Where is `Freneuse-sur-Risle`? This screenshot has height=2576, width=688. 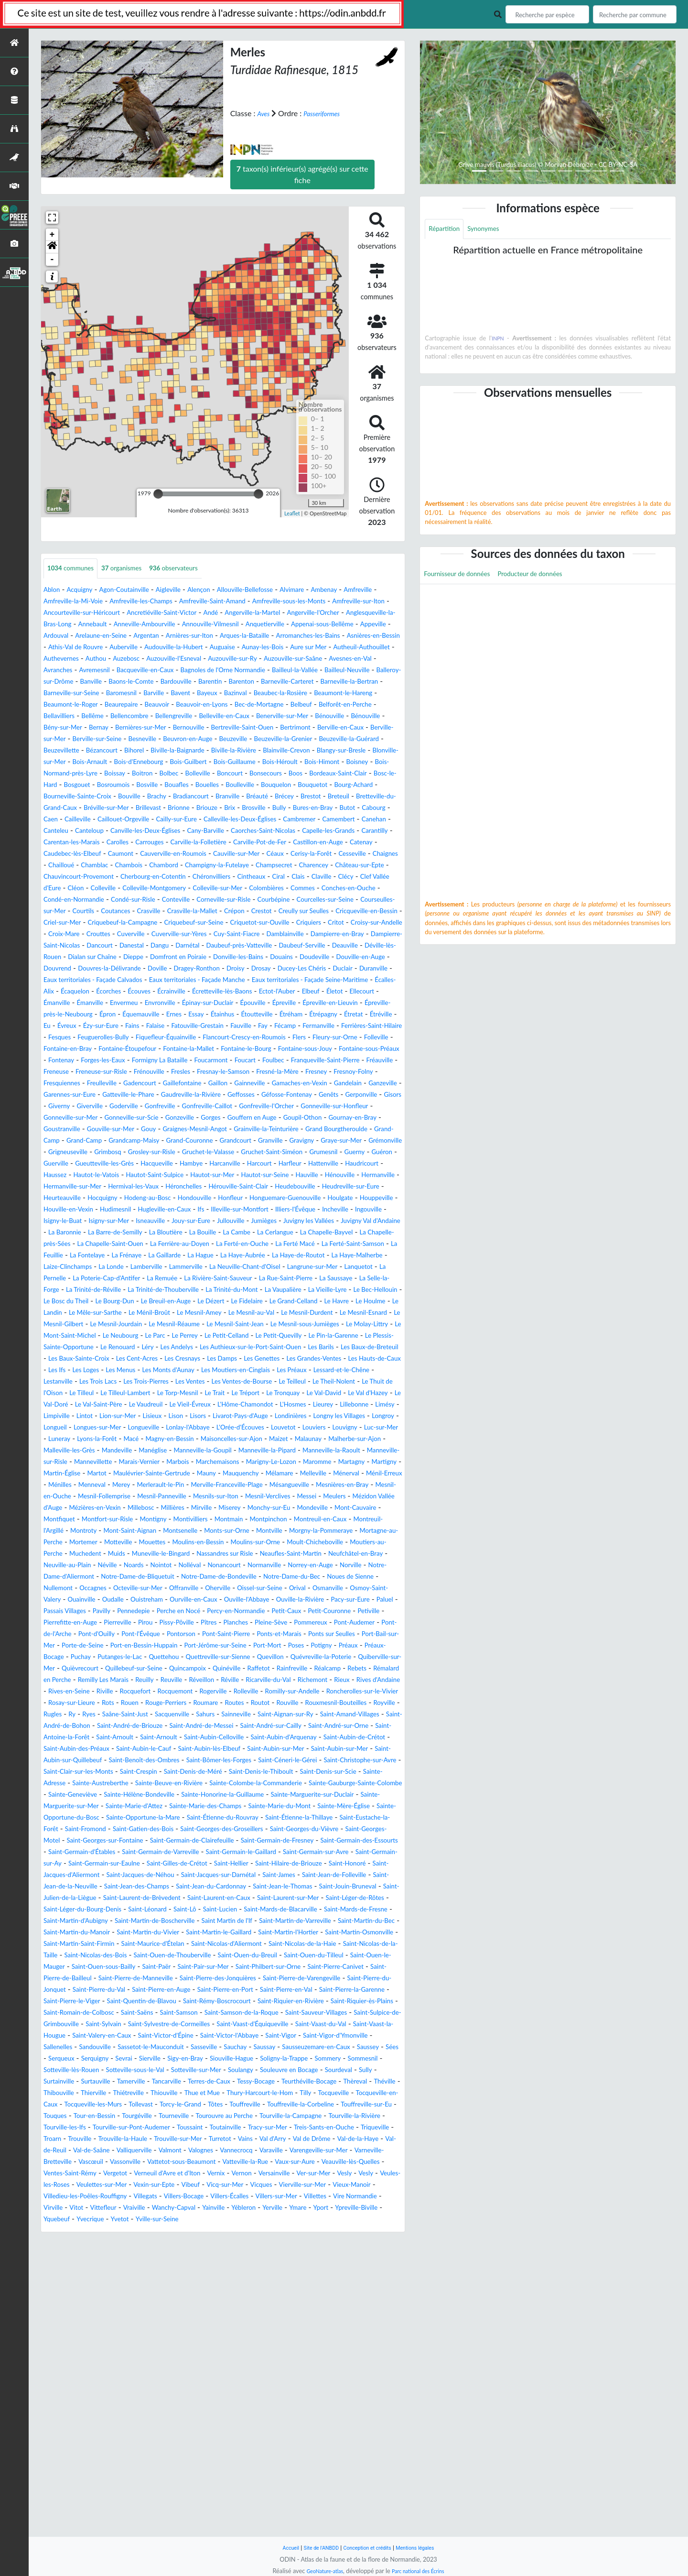 Freneuse-sur-Risle is located at coordinates (245, 1152).